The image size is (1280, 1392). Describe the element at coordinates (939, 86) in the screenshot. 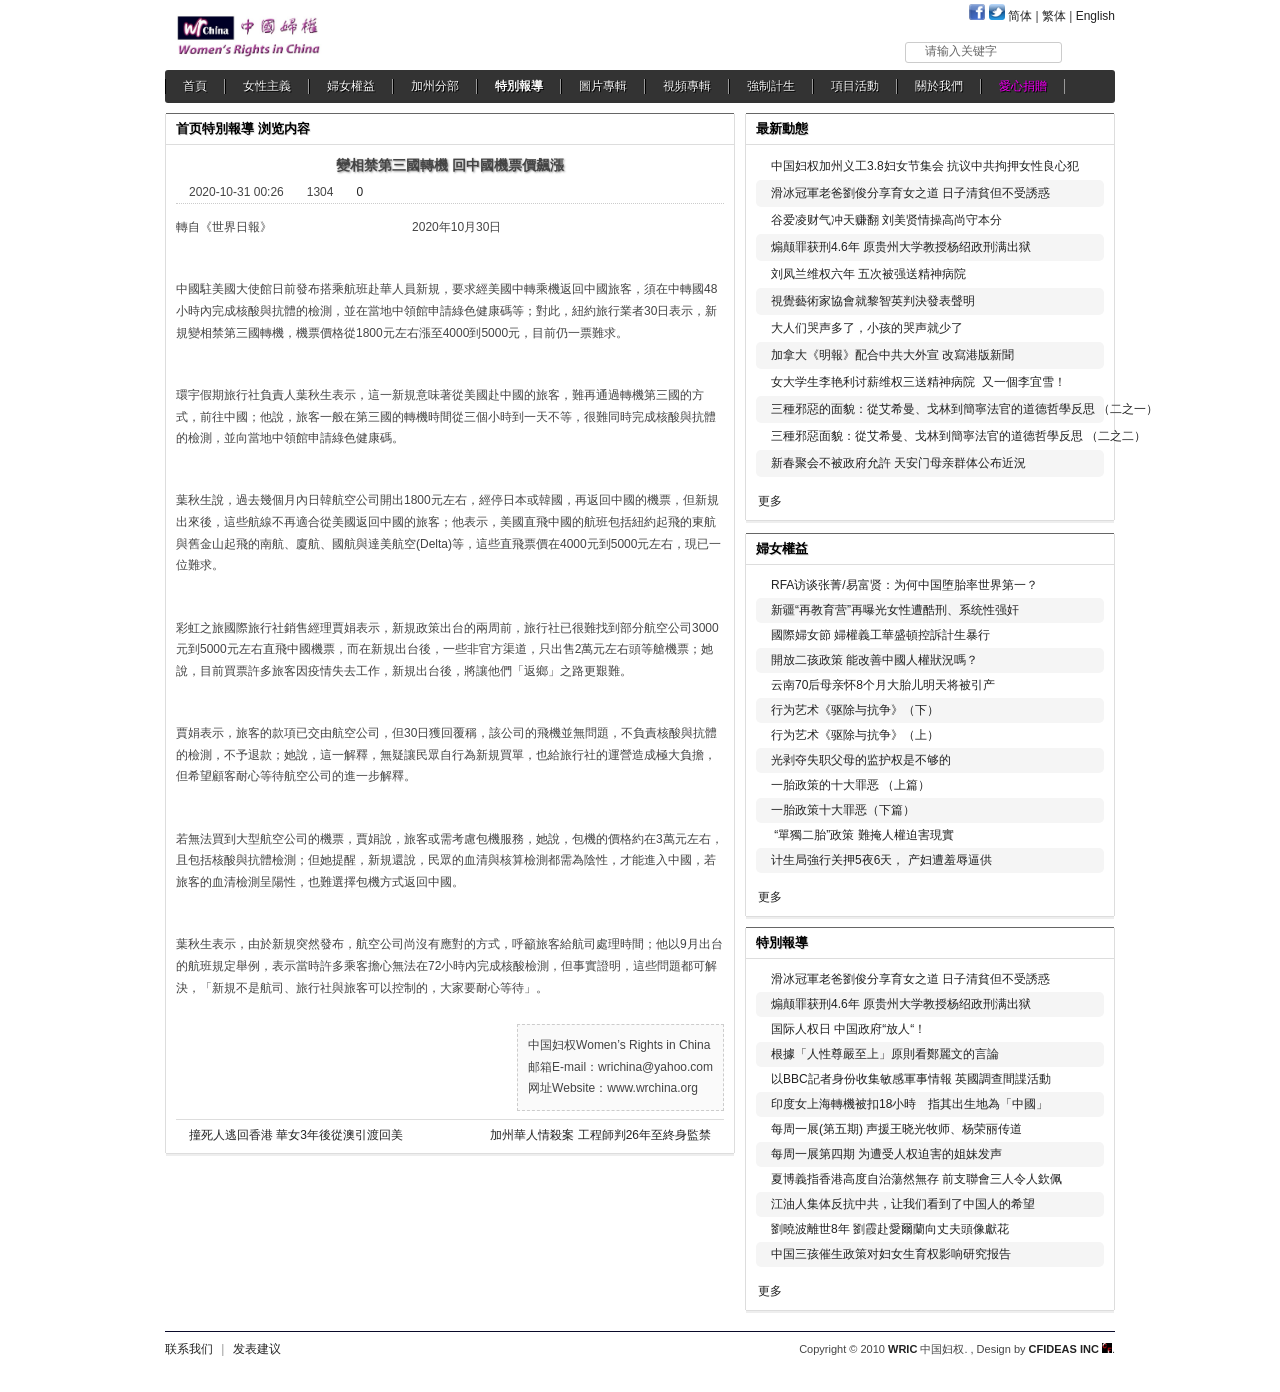

I see `關於我們` at that location.